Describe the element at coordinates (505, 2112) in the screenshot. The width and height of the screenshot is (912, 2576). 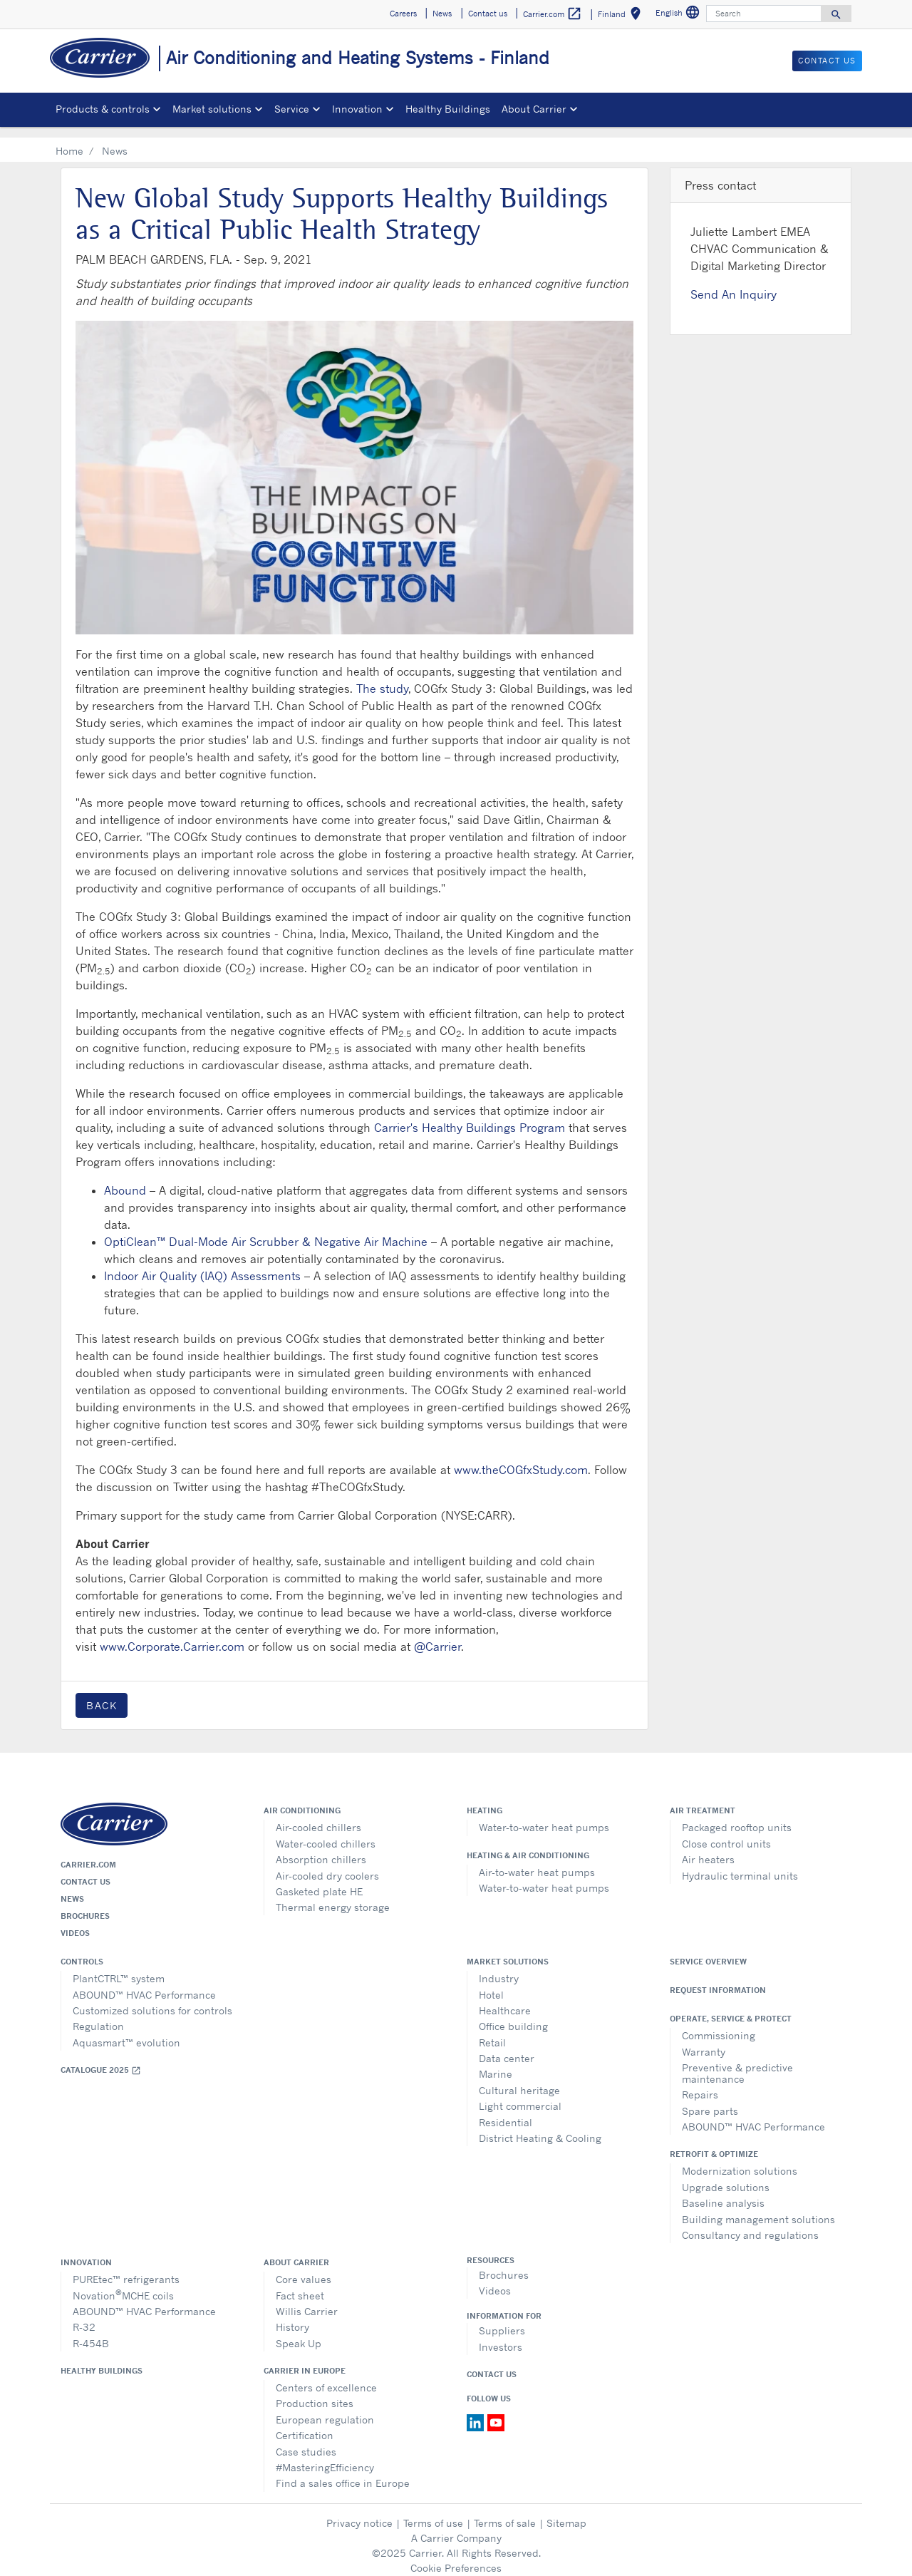
I see `Residential` at that location.